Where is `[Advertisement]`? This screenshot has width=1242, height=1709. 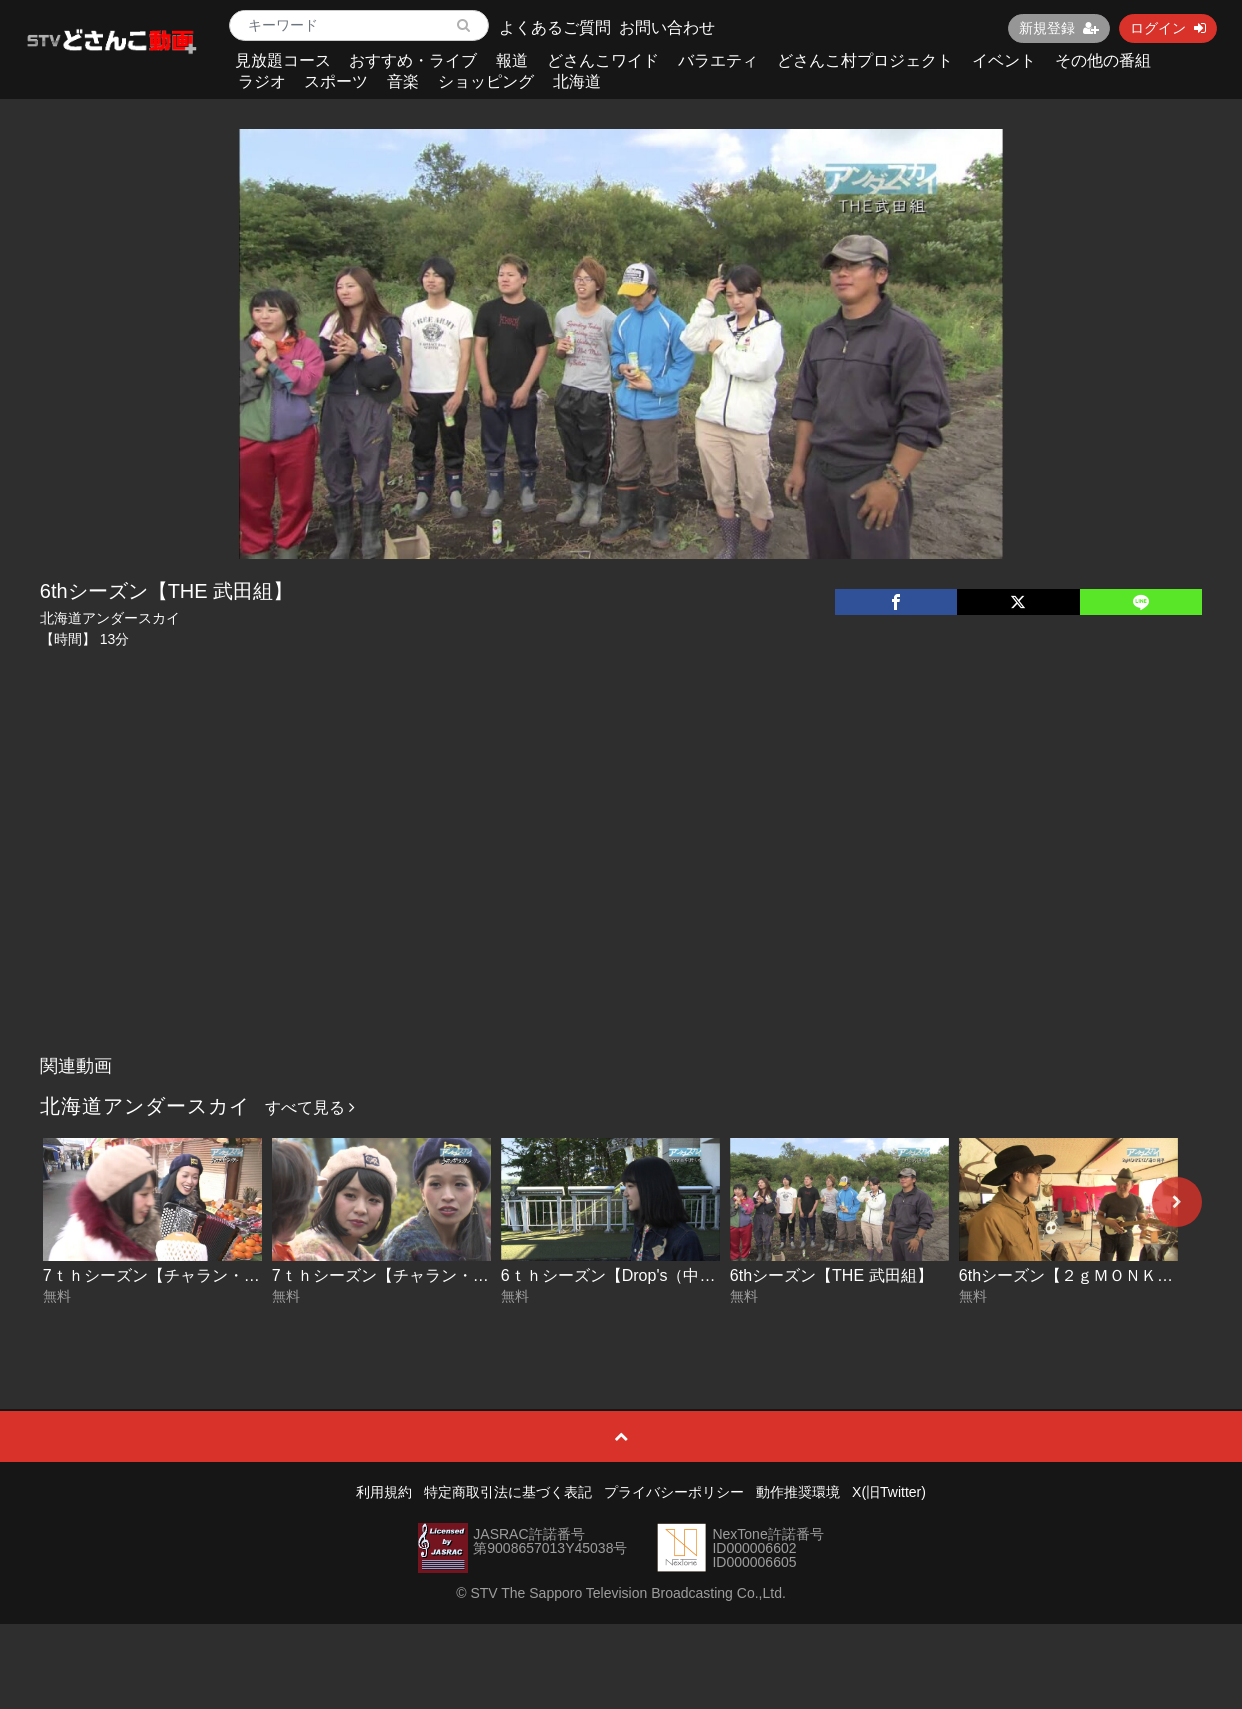
[Advertisement] is located at coordinates (621, 896).